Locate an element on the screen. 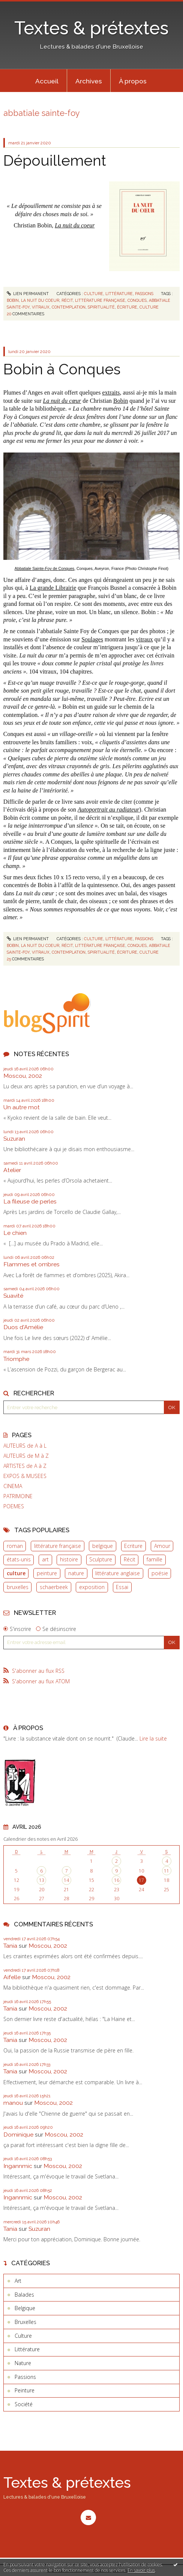 The image size is (183, 2576). Littérature is located at coordinates (119, 293).